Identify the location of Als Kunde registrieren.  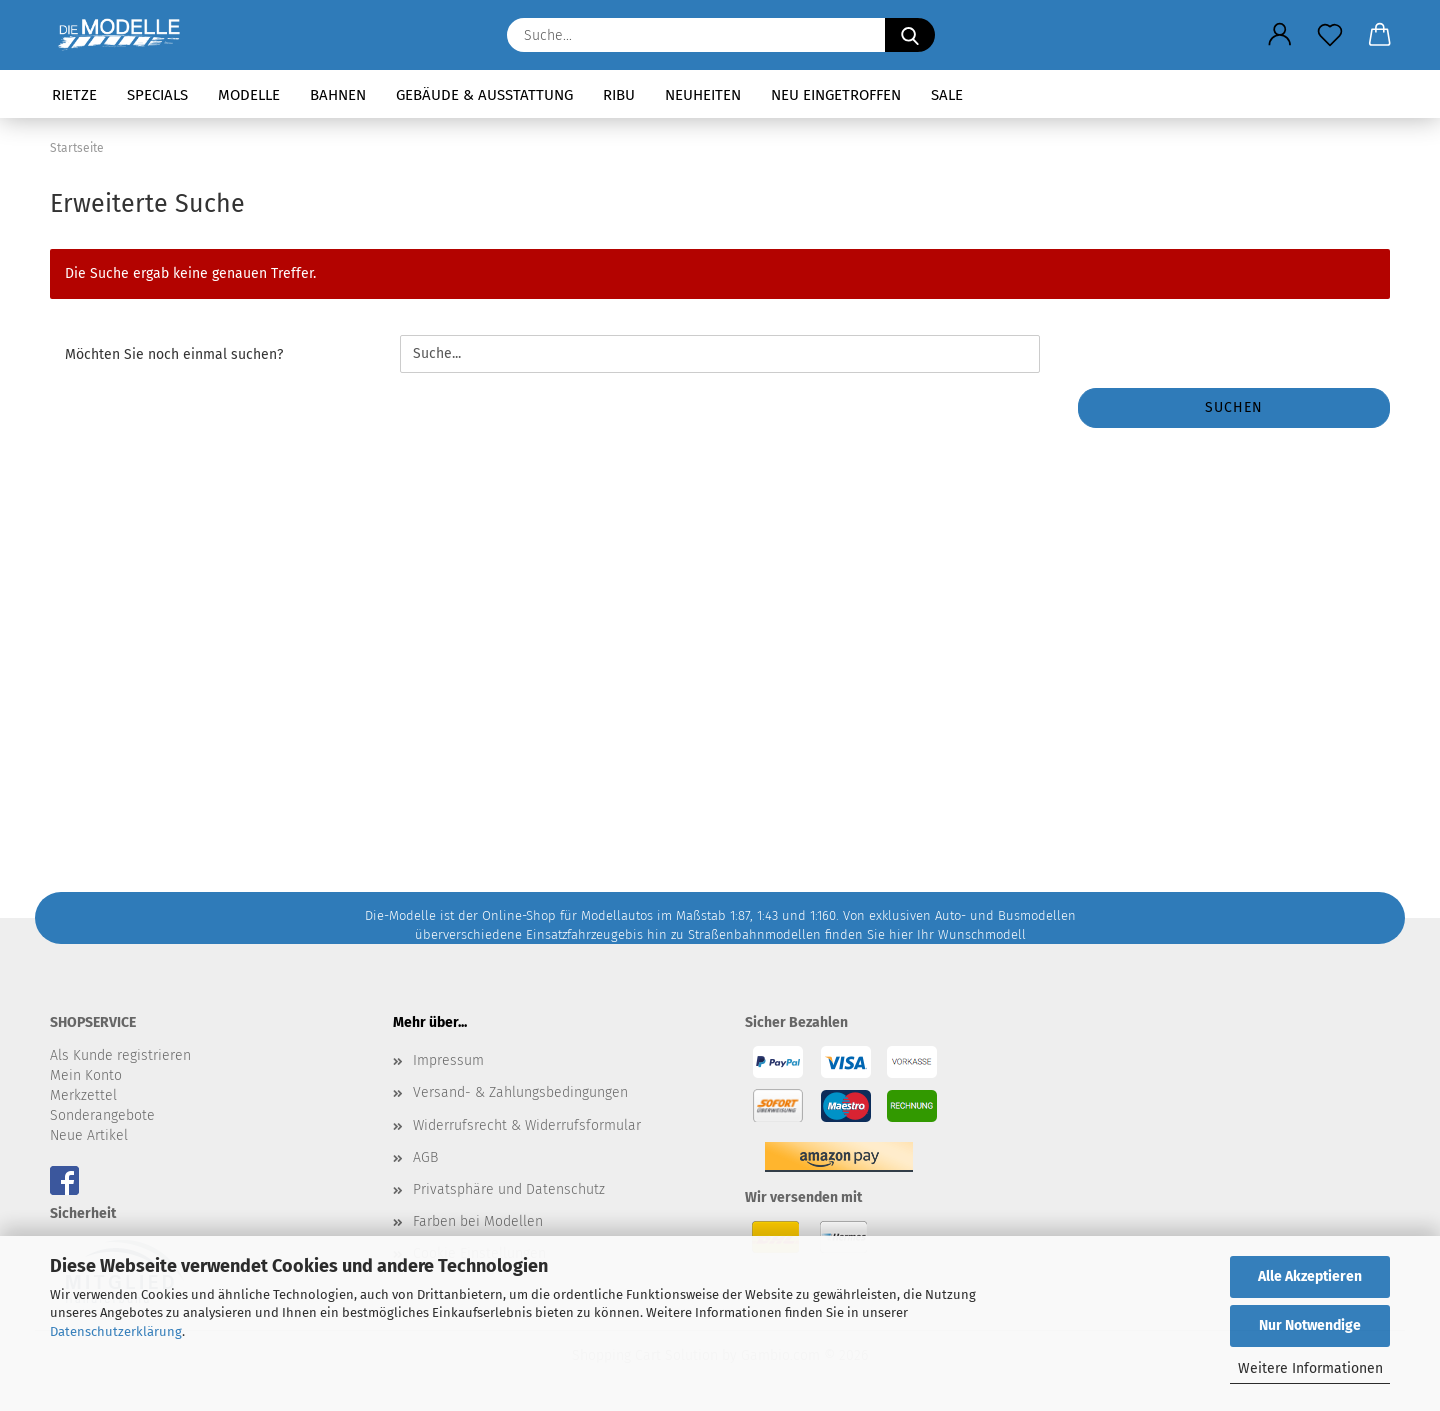
(120, 1055).